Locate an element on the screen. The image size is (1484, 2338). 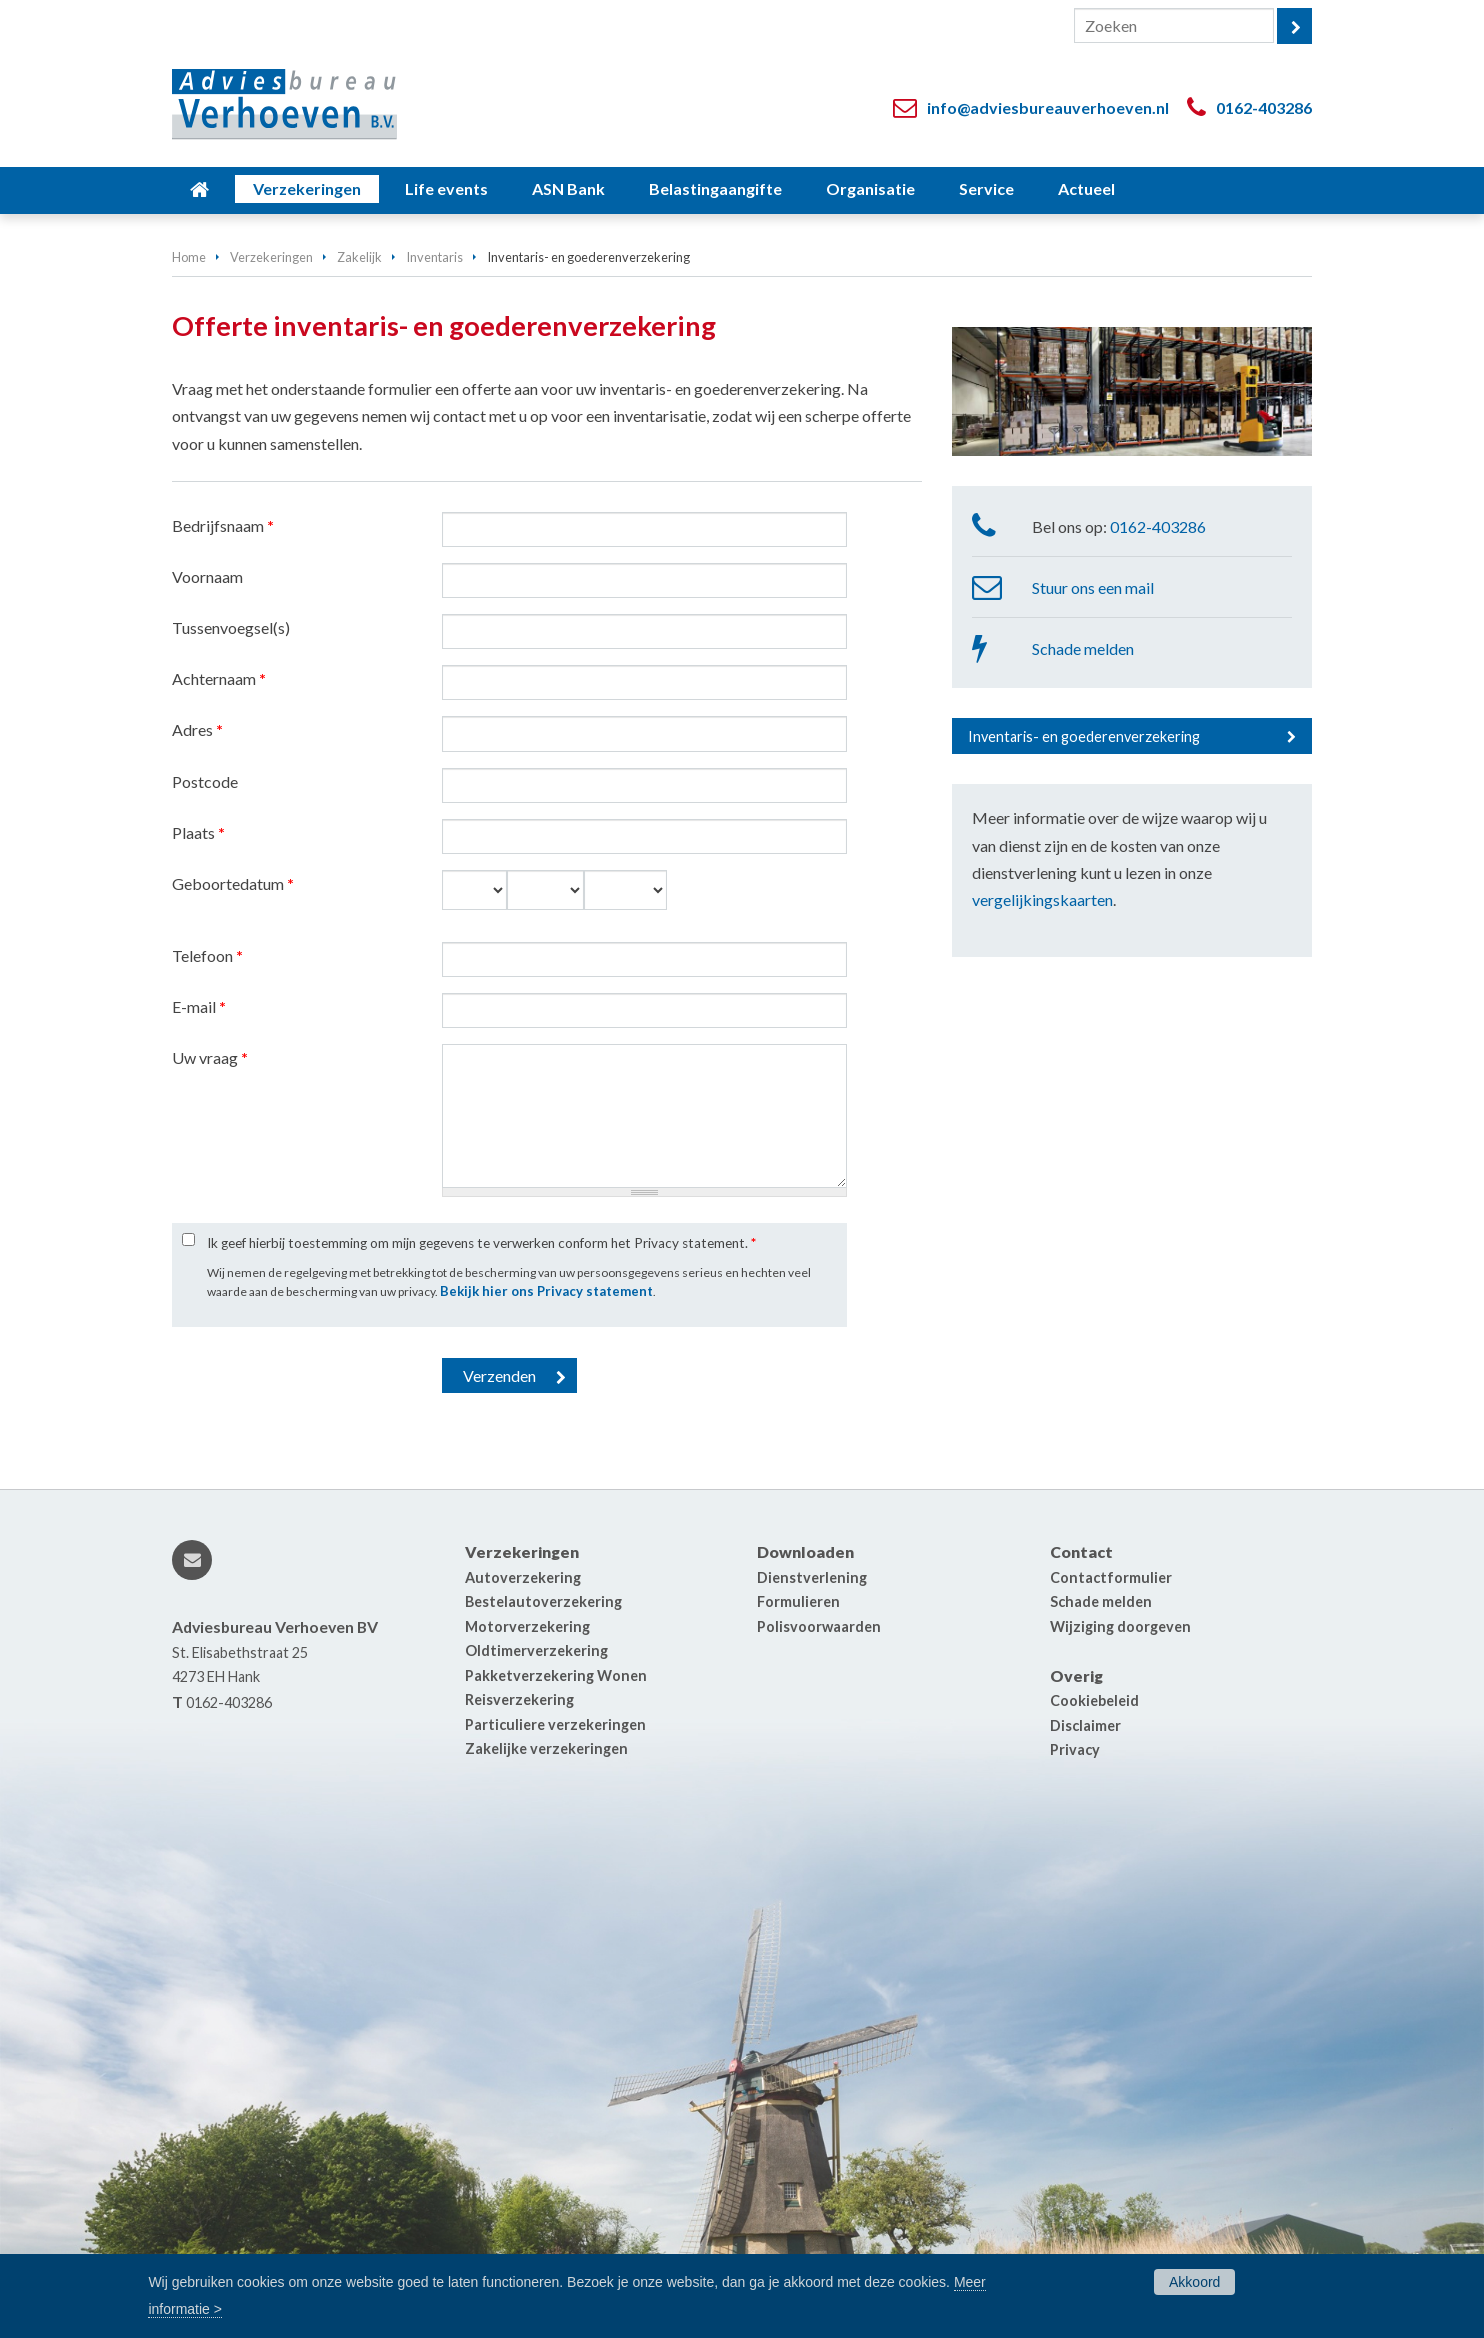
Disclaimer is located at coordinates (1085, 1725).